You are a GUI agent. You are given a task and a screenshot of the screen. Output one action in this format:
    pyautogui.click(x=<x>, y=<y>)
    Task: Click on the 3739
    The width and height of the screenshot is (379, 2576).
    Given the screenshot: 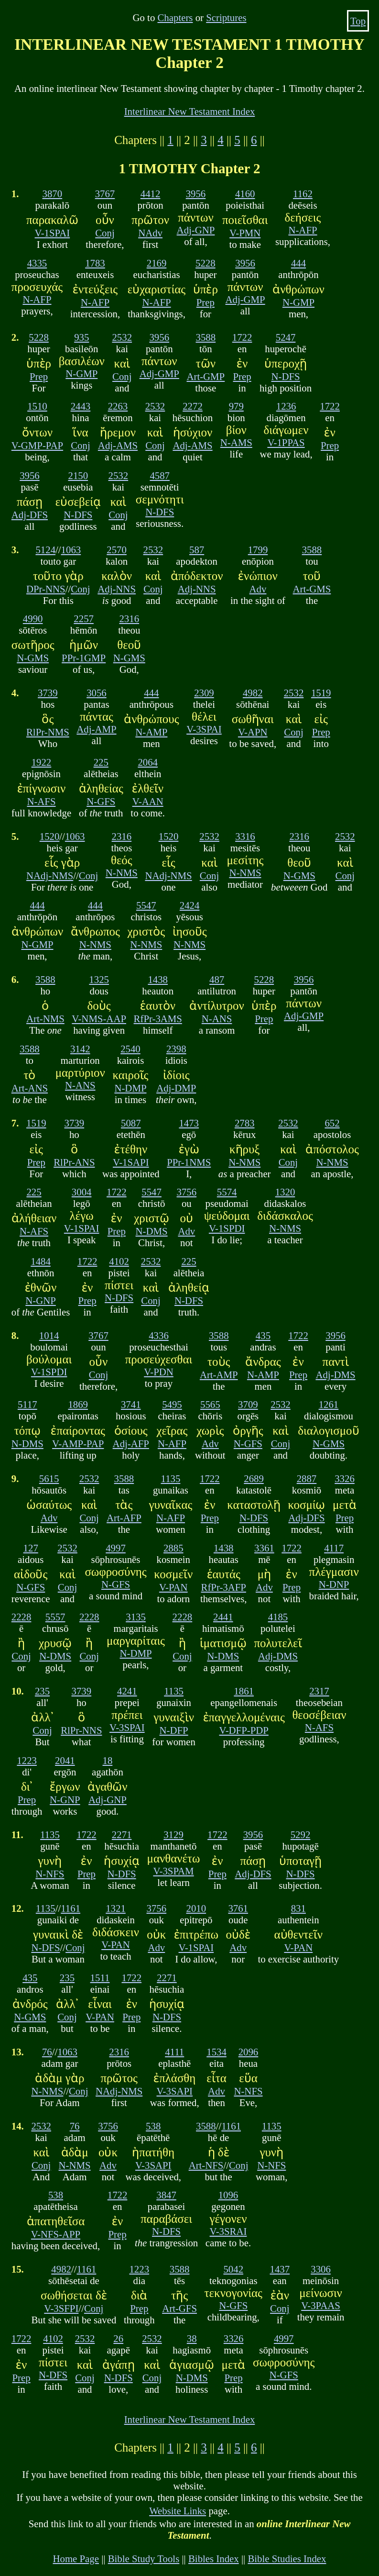 What is the action you would take?
    pyautogui.click(x=48, y=692)
    